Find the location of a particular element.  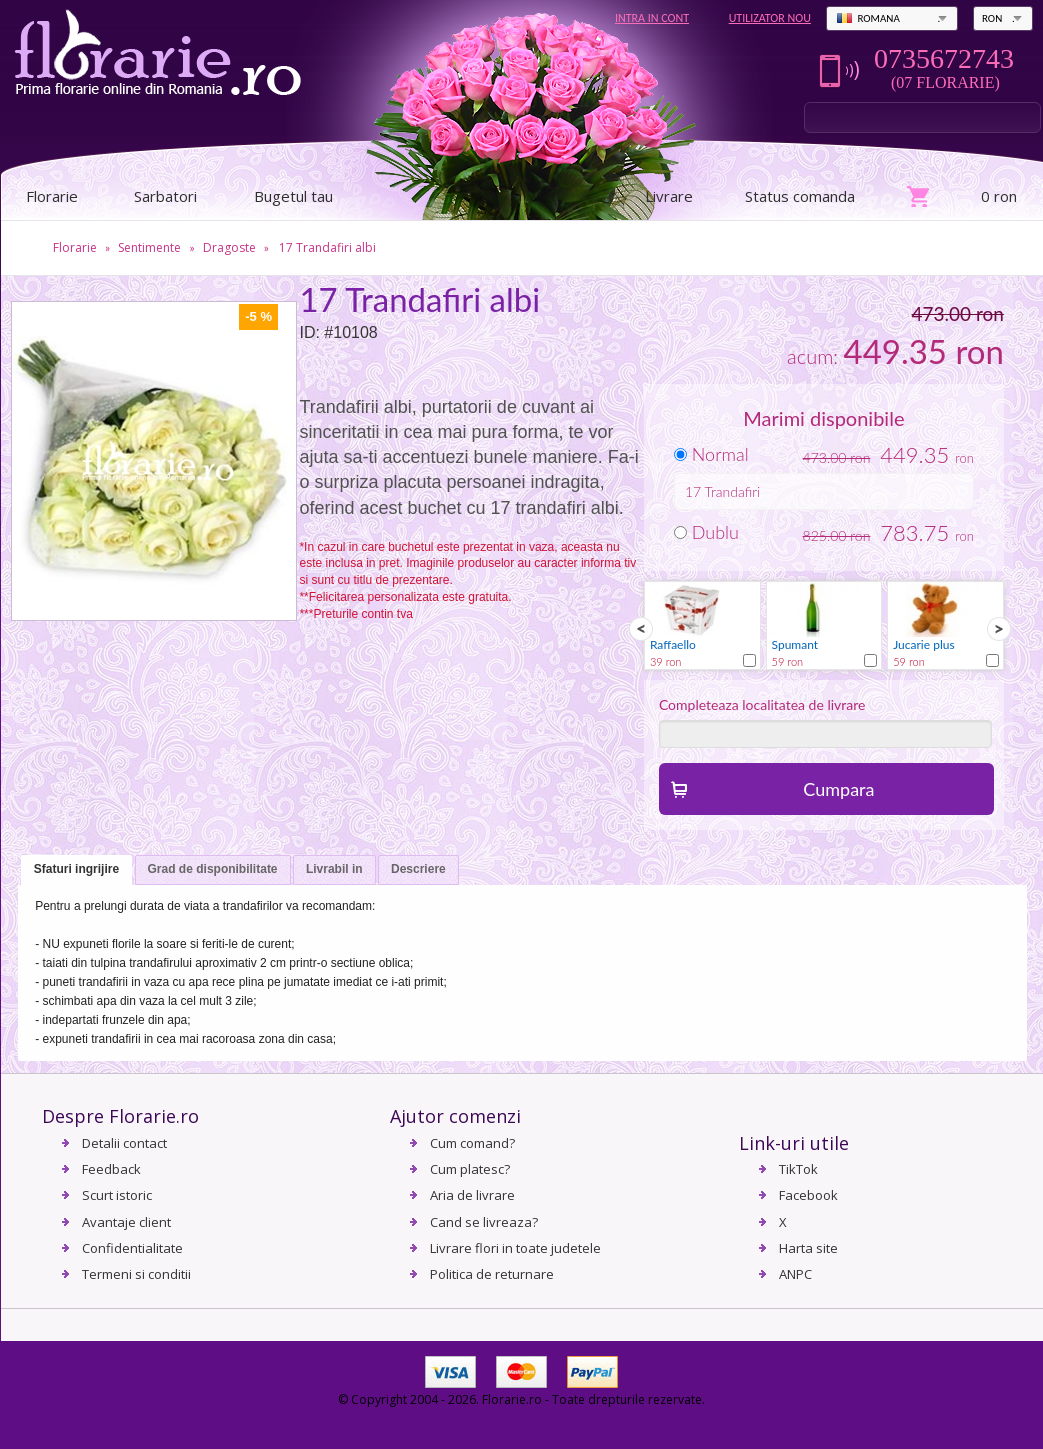

Cum comand? is located at coordinates (472, 1143).